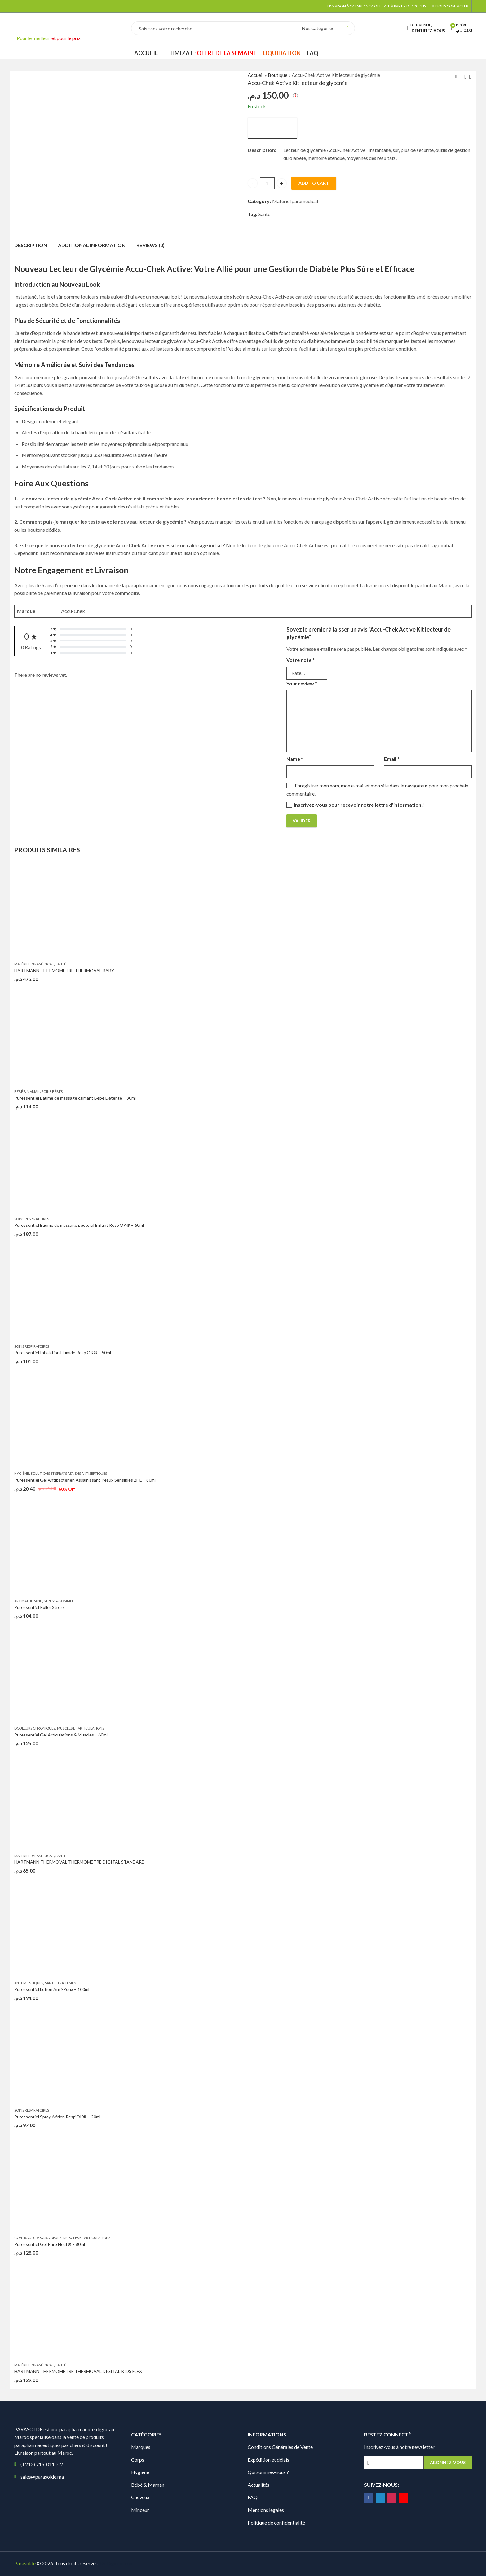 The width and height of the screenshot is (486, 2576). Describe the element at coordinates (258, 2485) in the screenshot. I see `Actualités` at that location.